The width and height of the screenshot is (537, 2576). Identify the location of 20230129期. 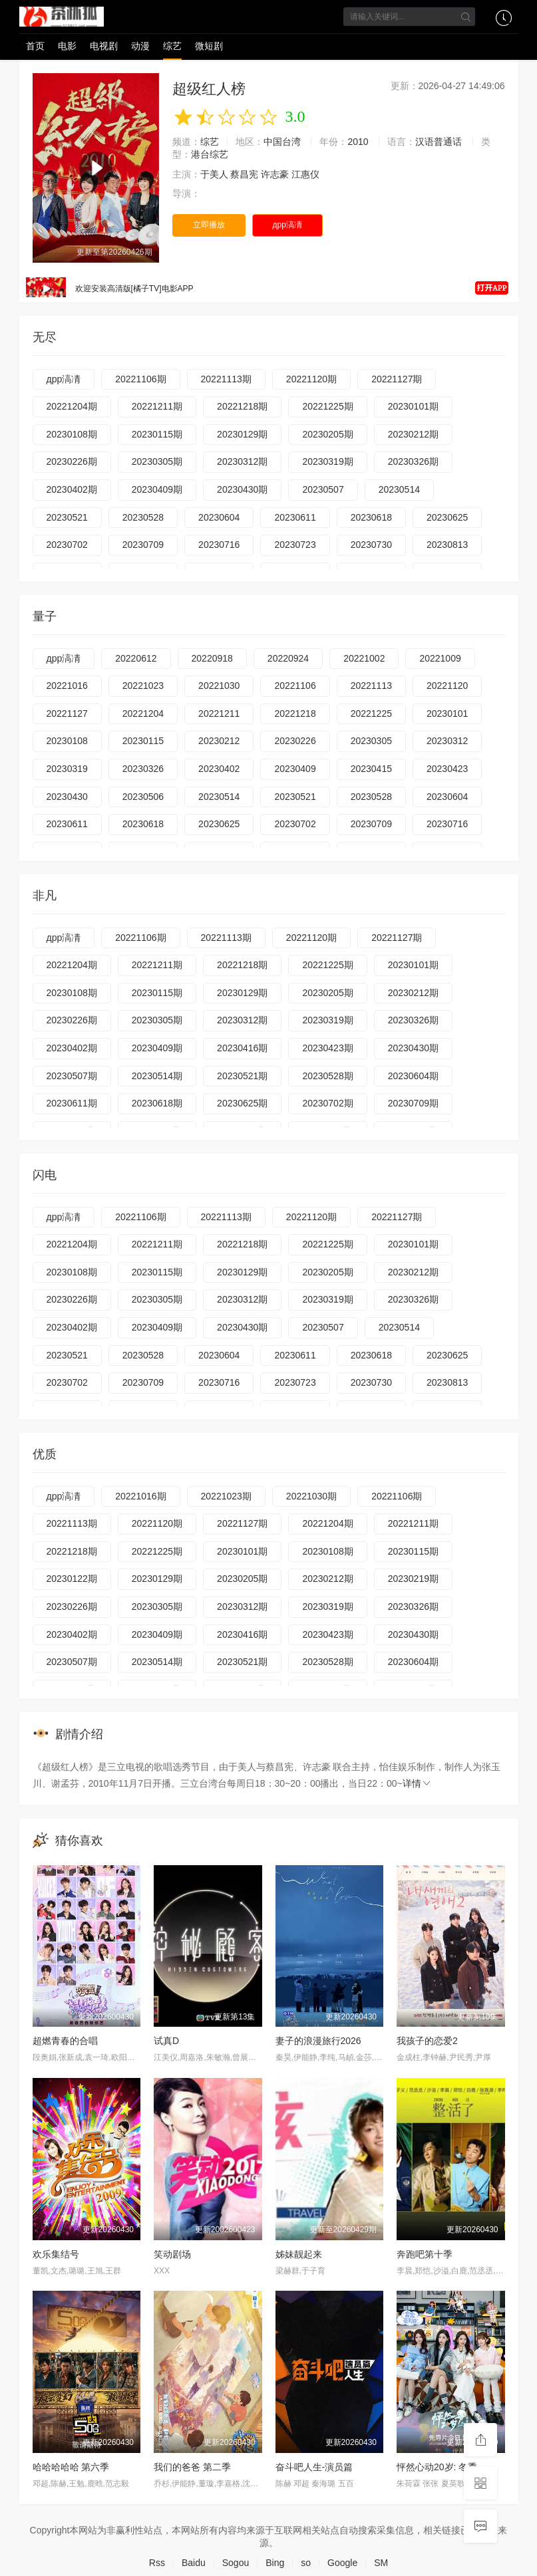
(242, 434).